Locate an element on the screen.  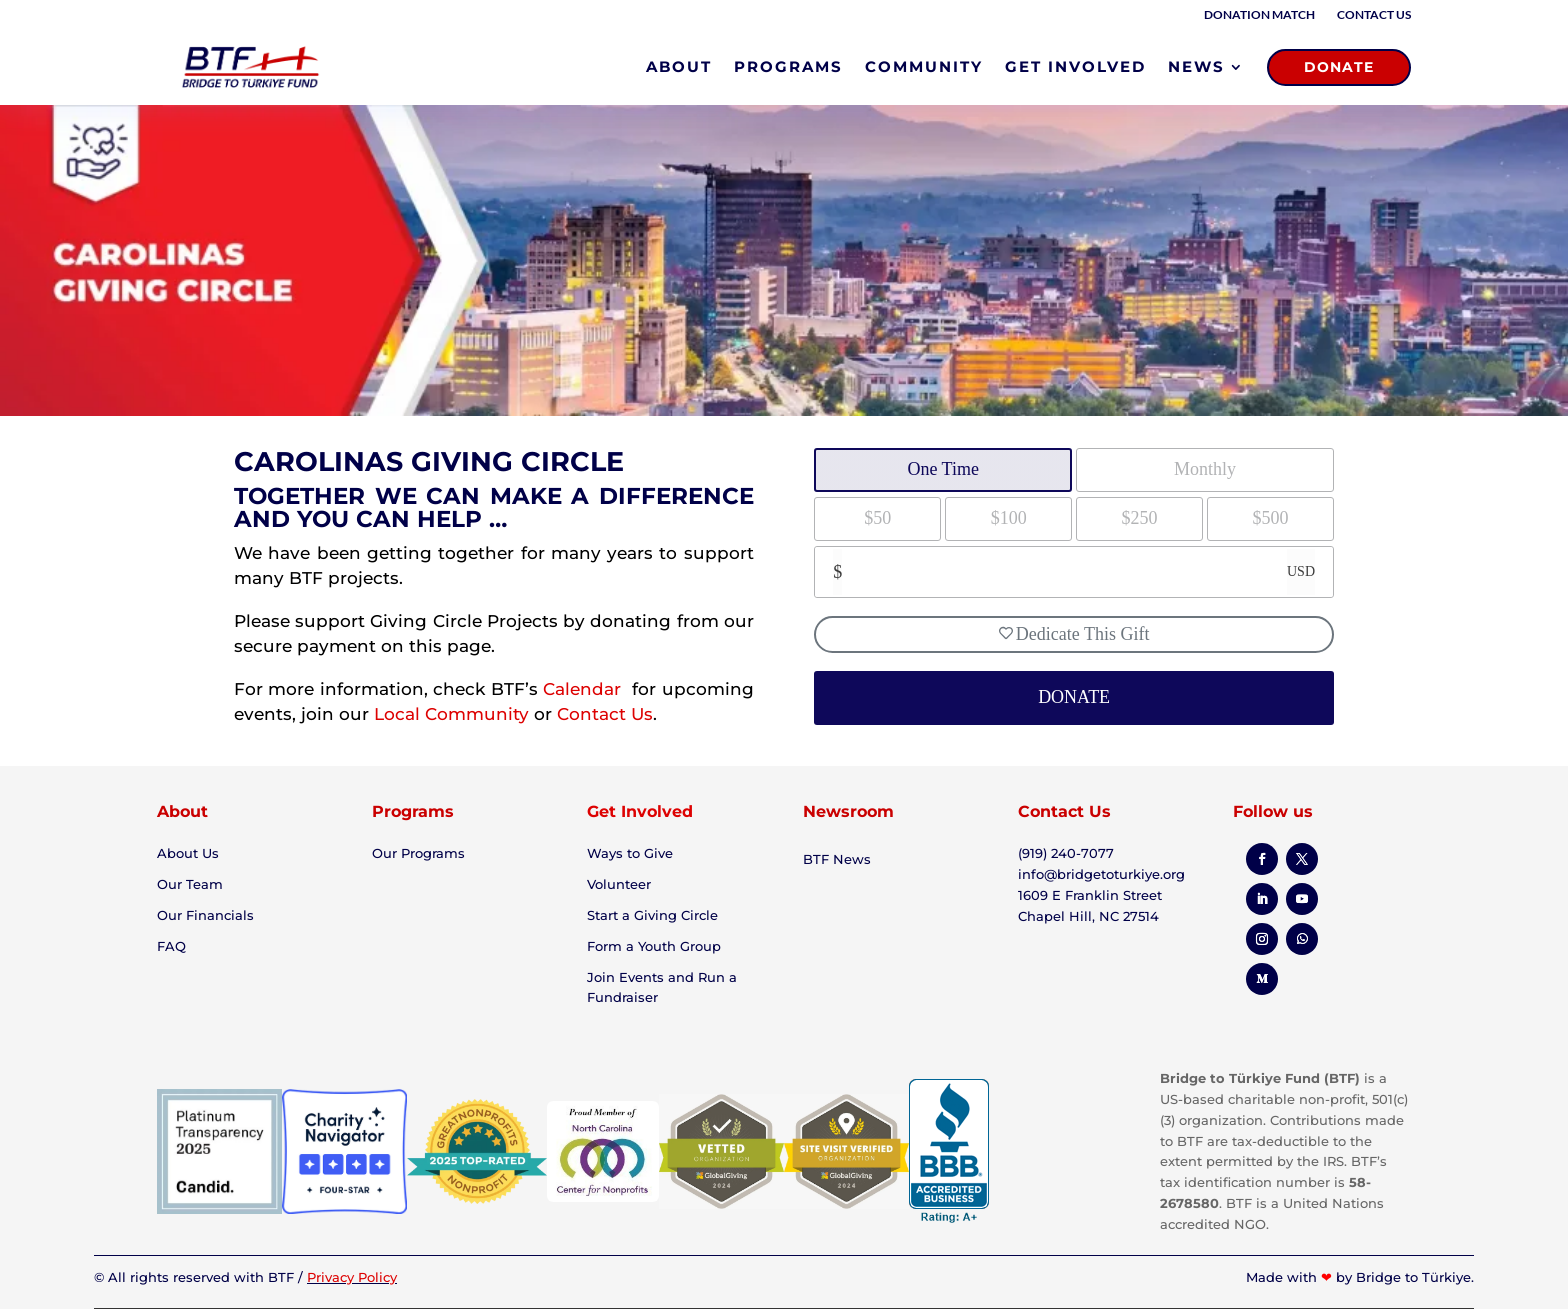
COMMUNITY is located at coordinates (924, 66).